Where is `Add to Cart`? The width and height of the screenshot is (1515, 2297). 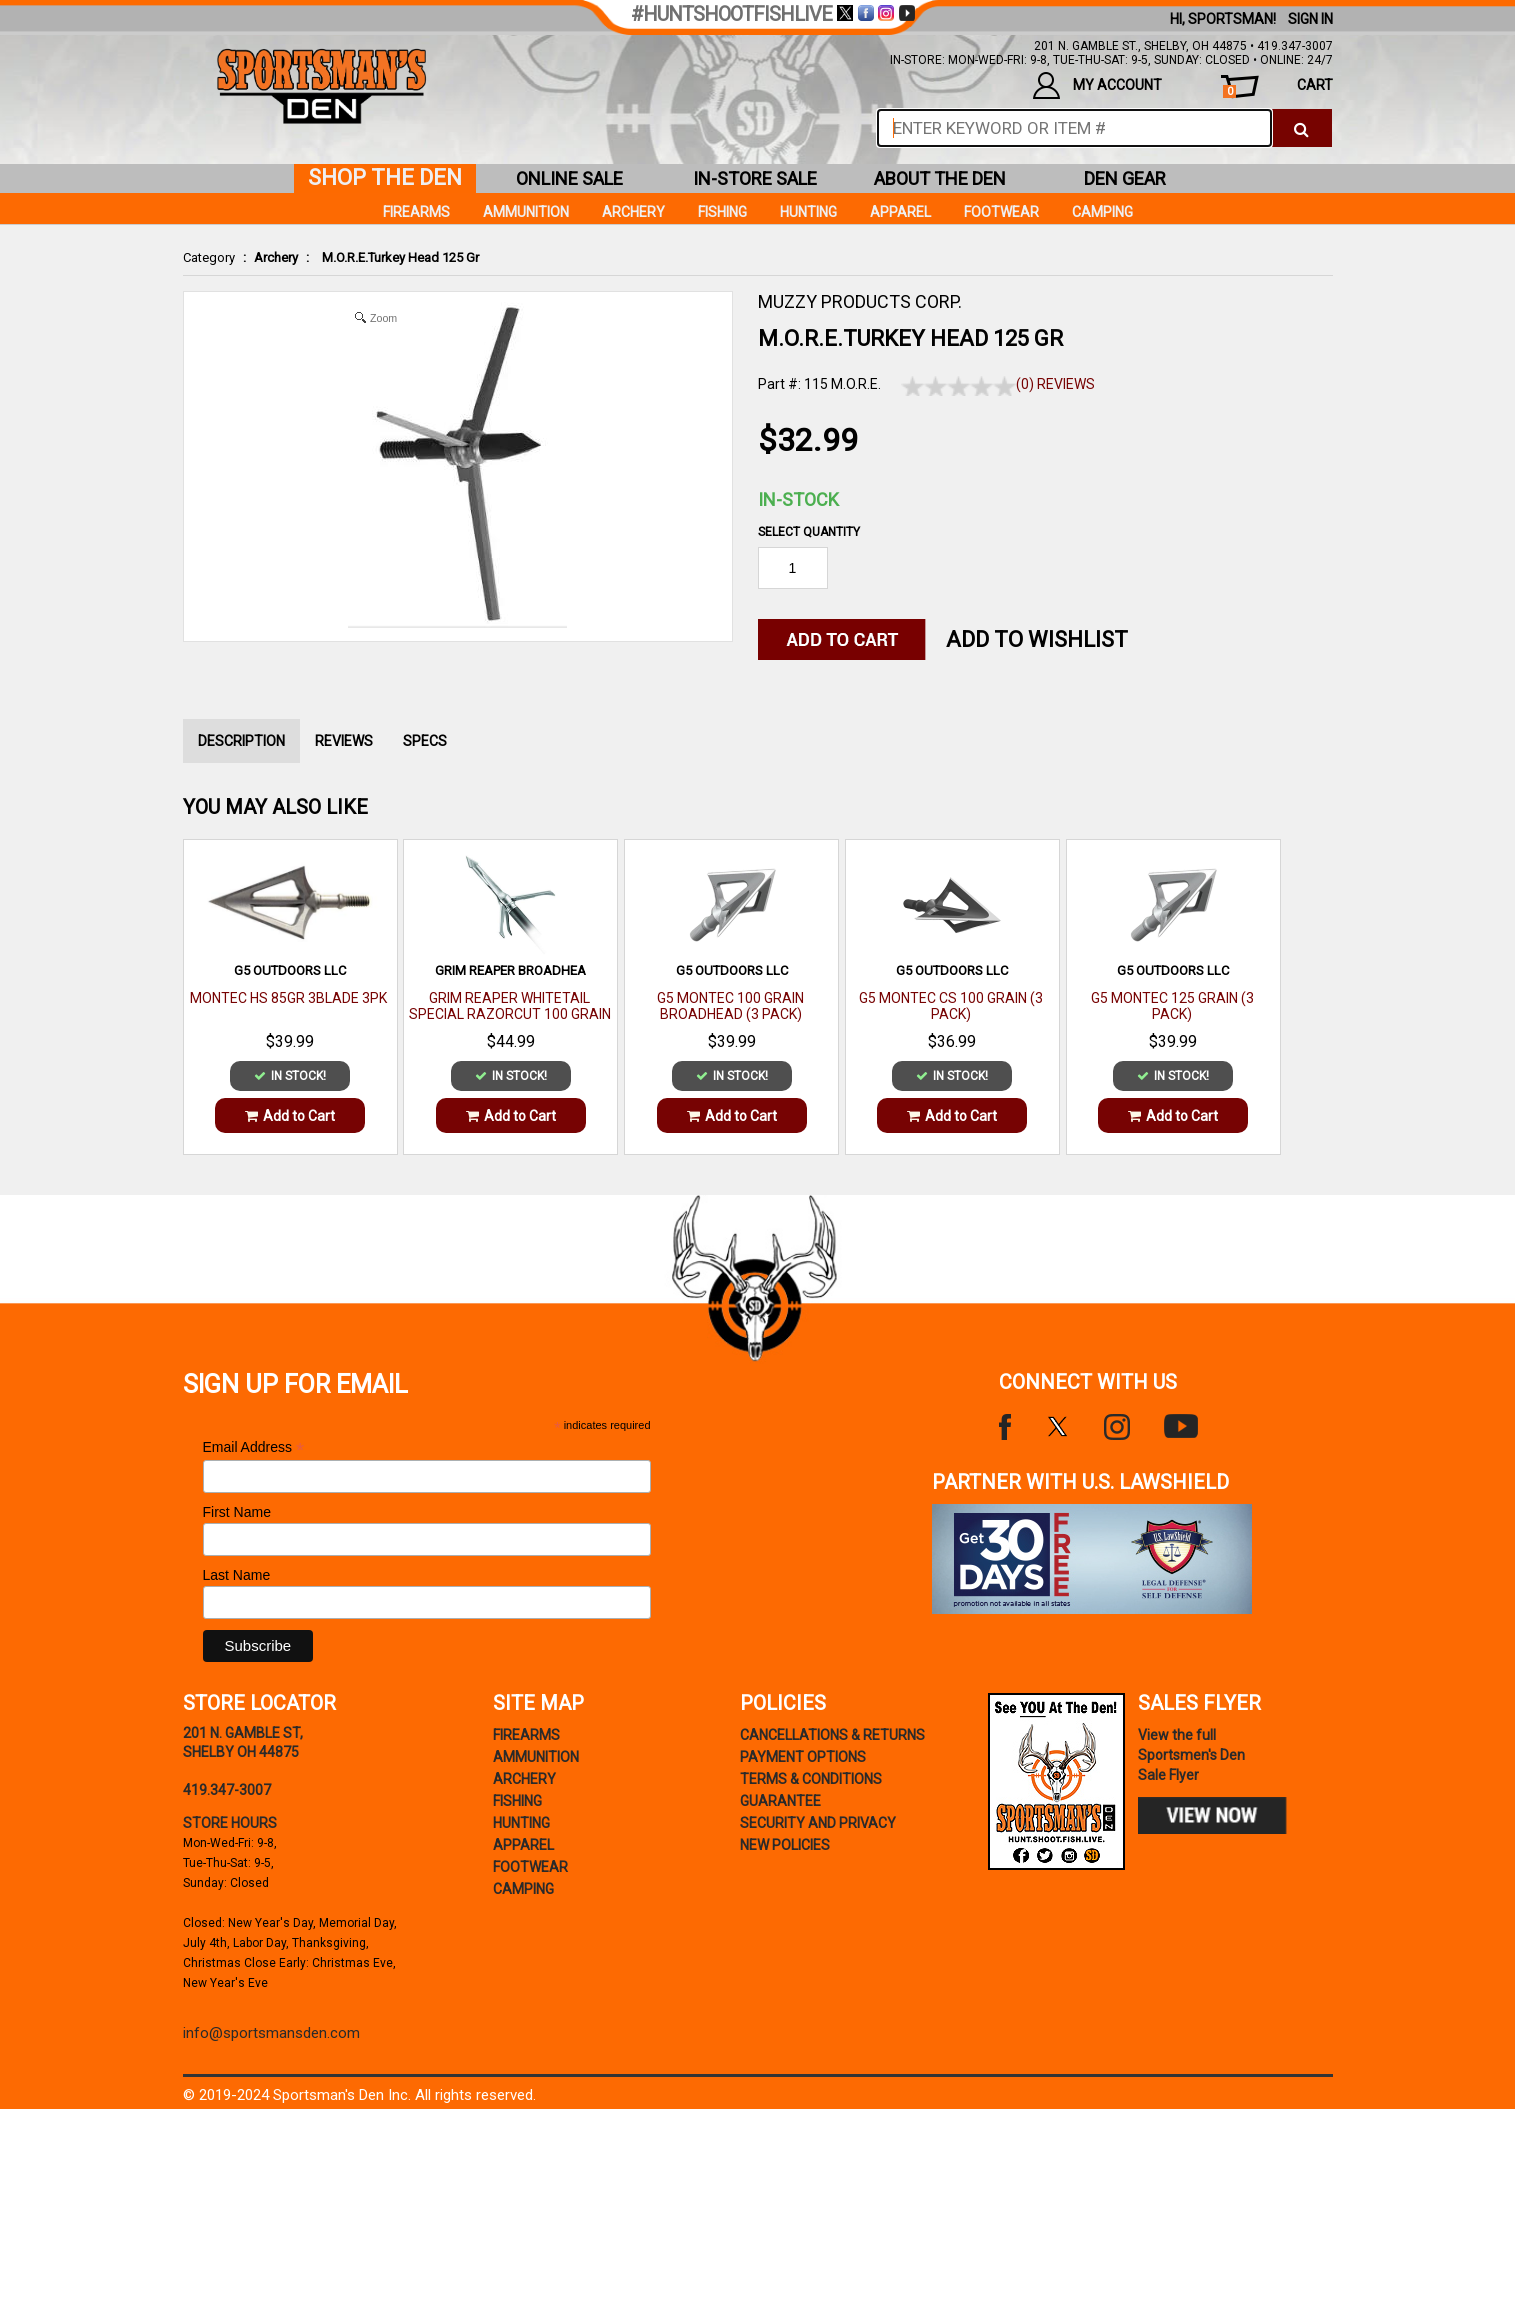
Add to Cart is located at coordinates (290, 1116).